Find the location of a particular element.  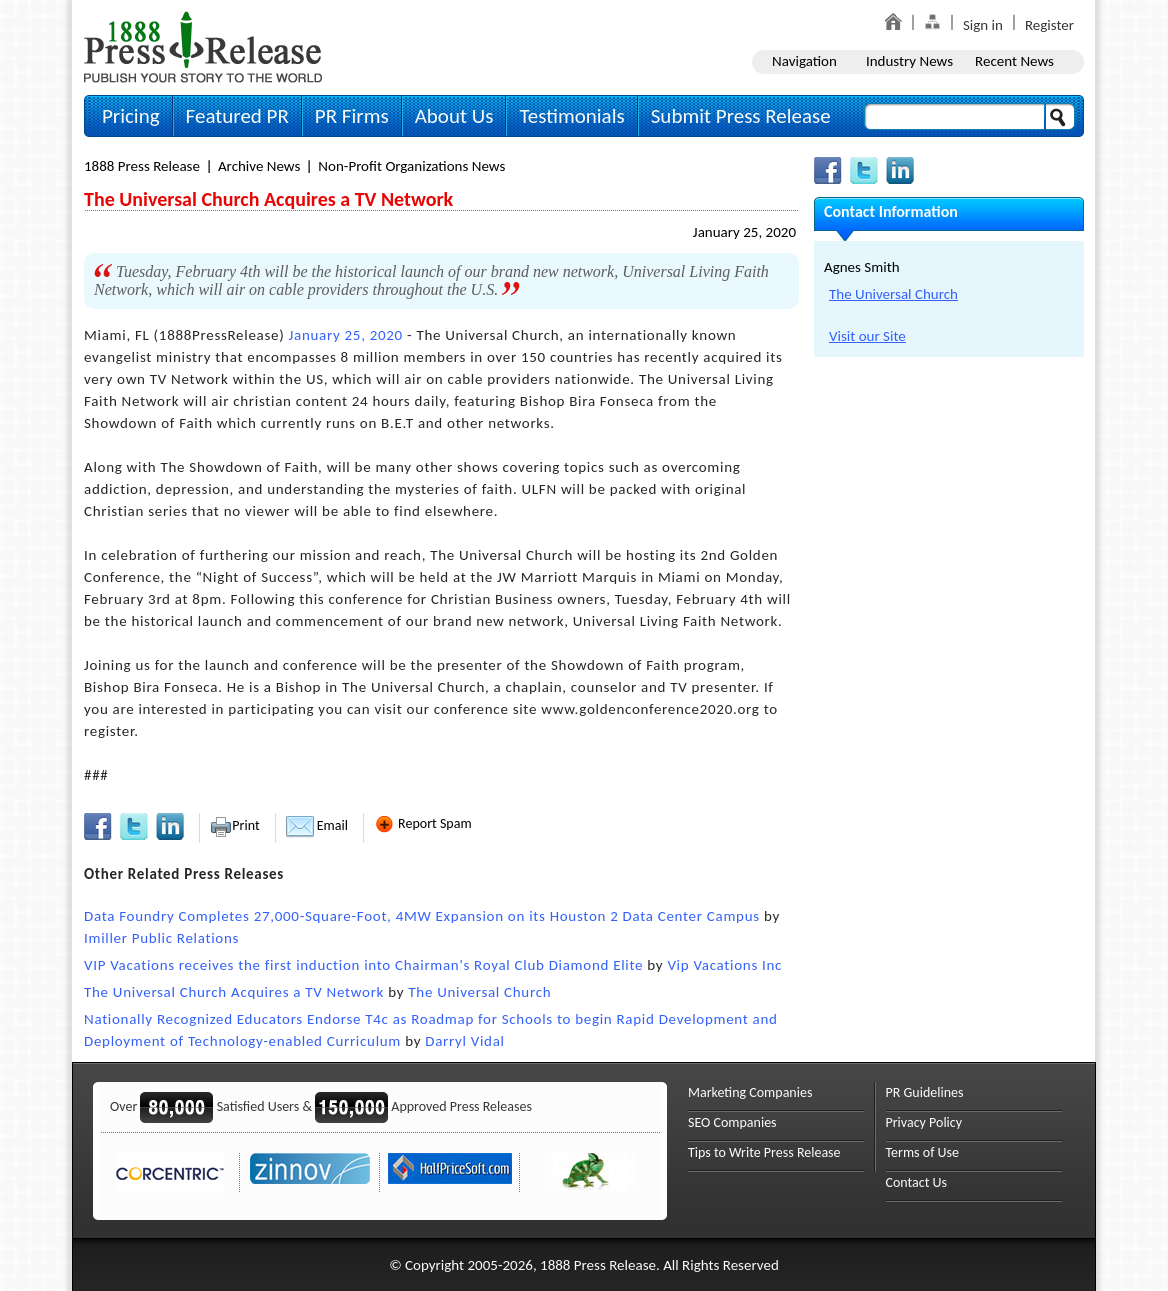

Email is located at coordinates (317, 825).